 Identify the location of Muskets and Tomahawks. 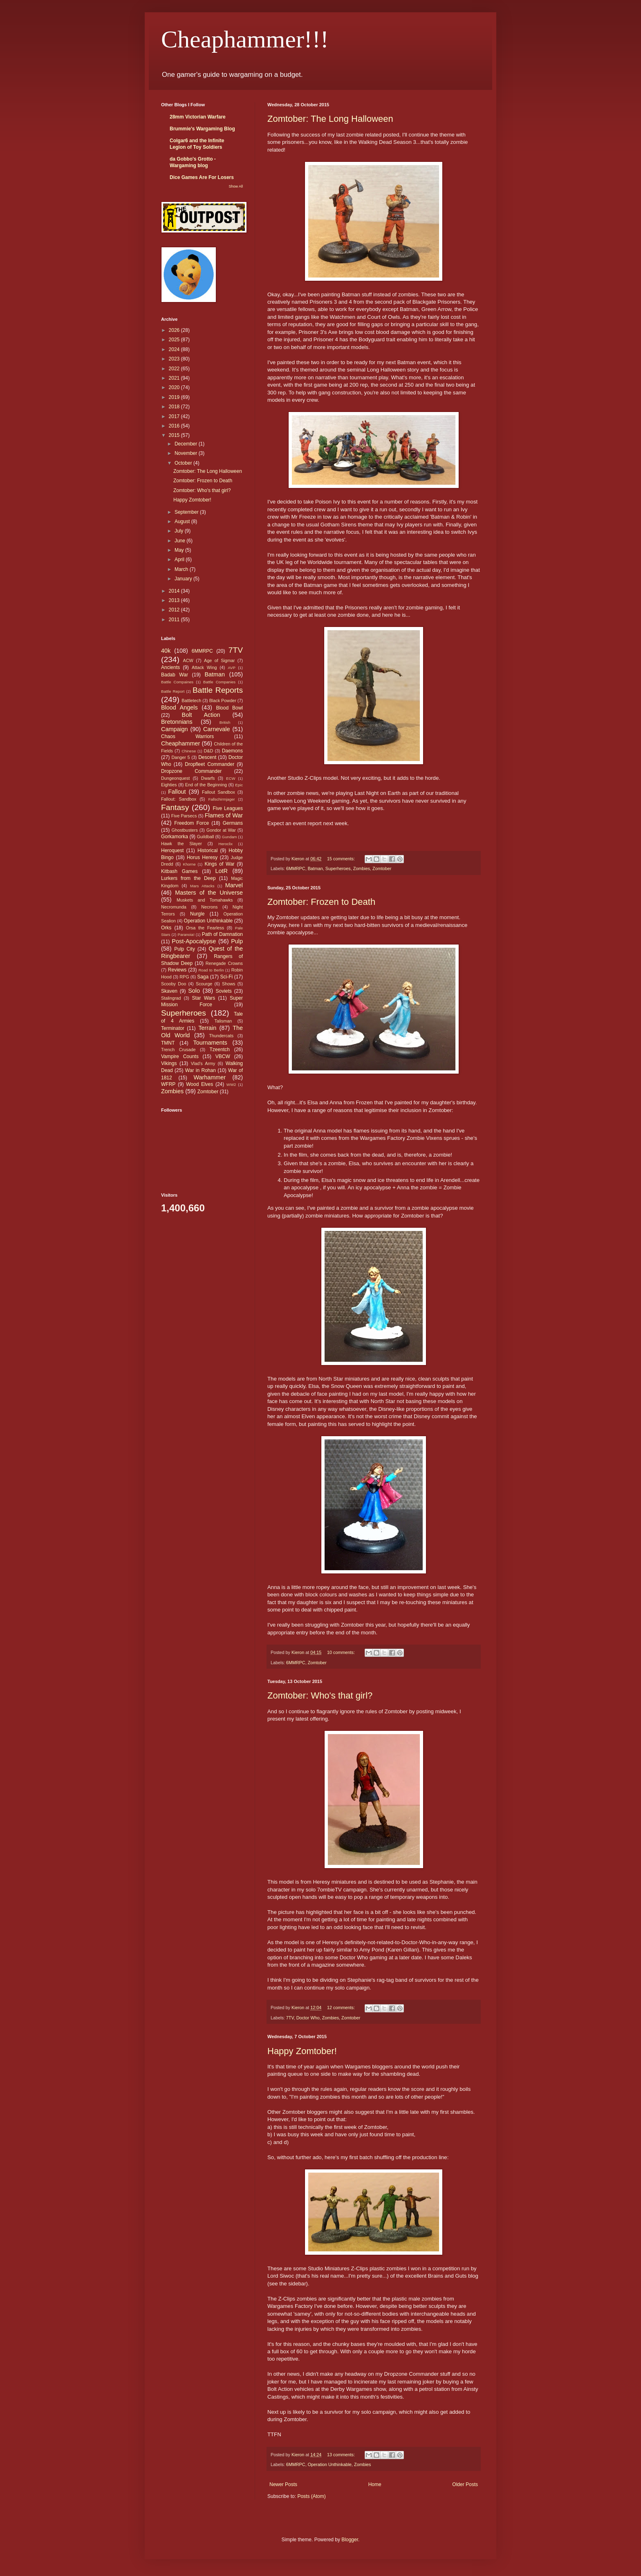
(205, 899).